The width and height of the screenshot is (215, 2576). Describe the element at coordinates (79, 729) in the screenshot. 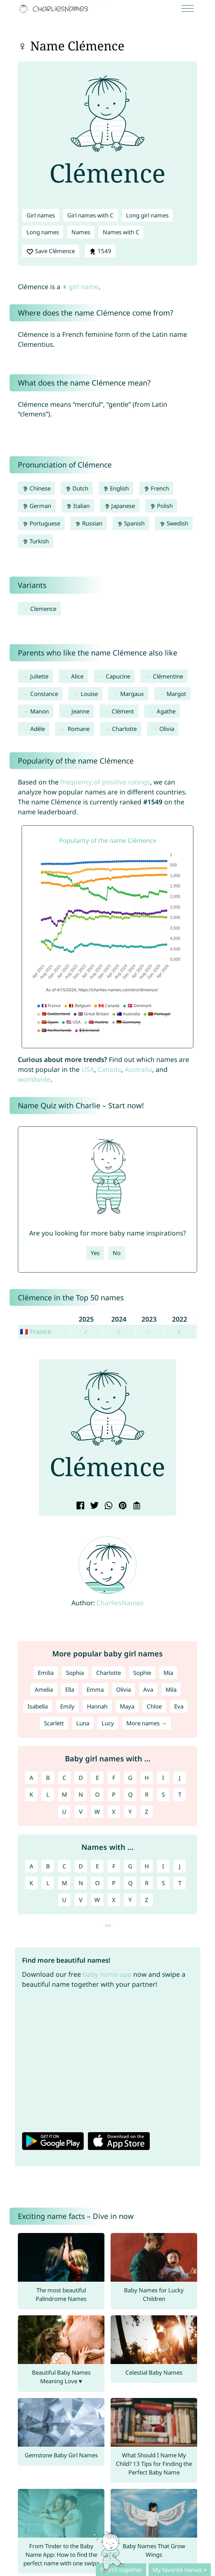

I see `Romane` at that location.